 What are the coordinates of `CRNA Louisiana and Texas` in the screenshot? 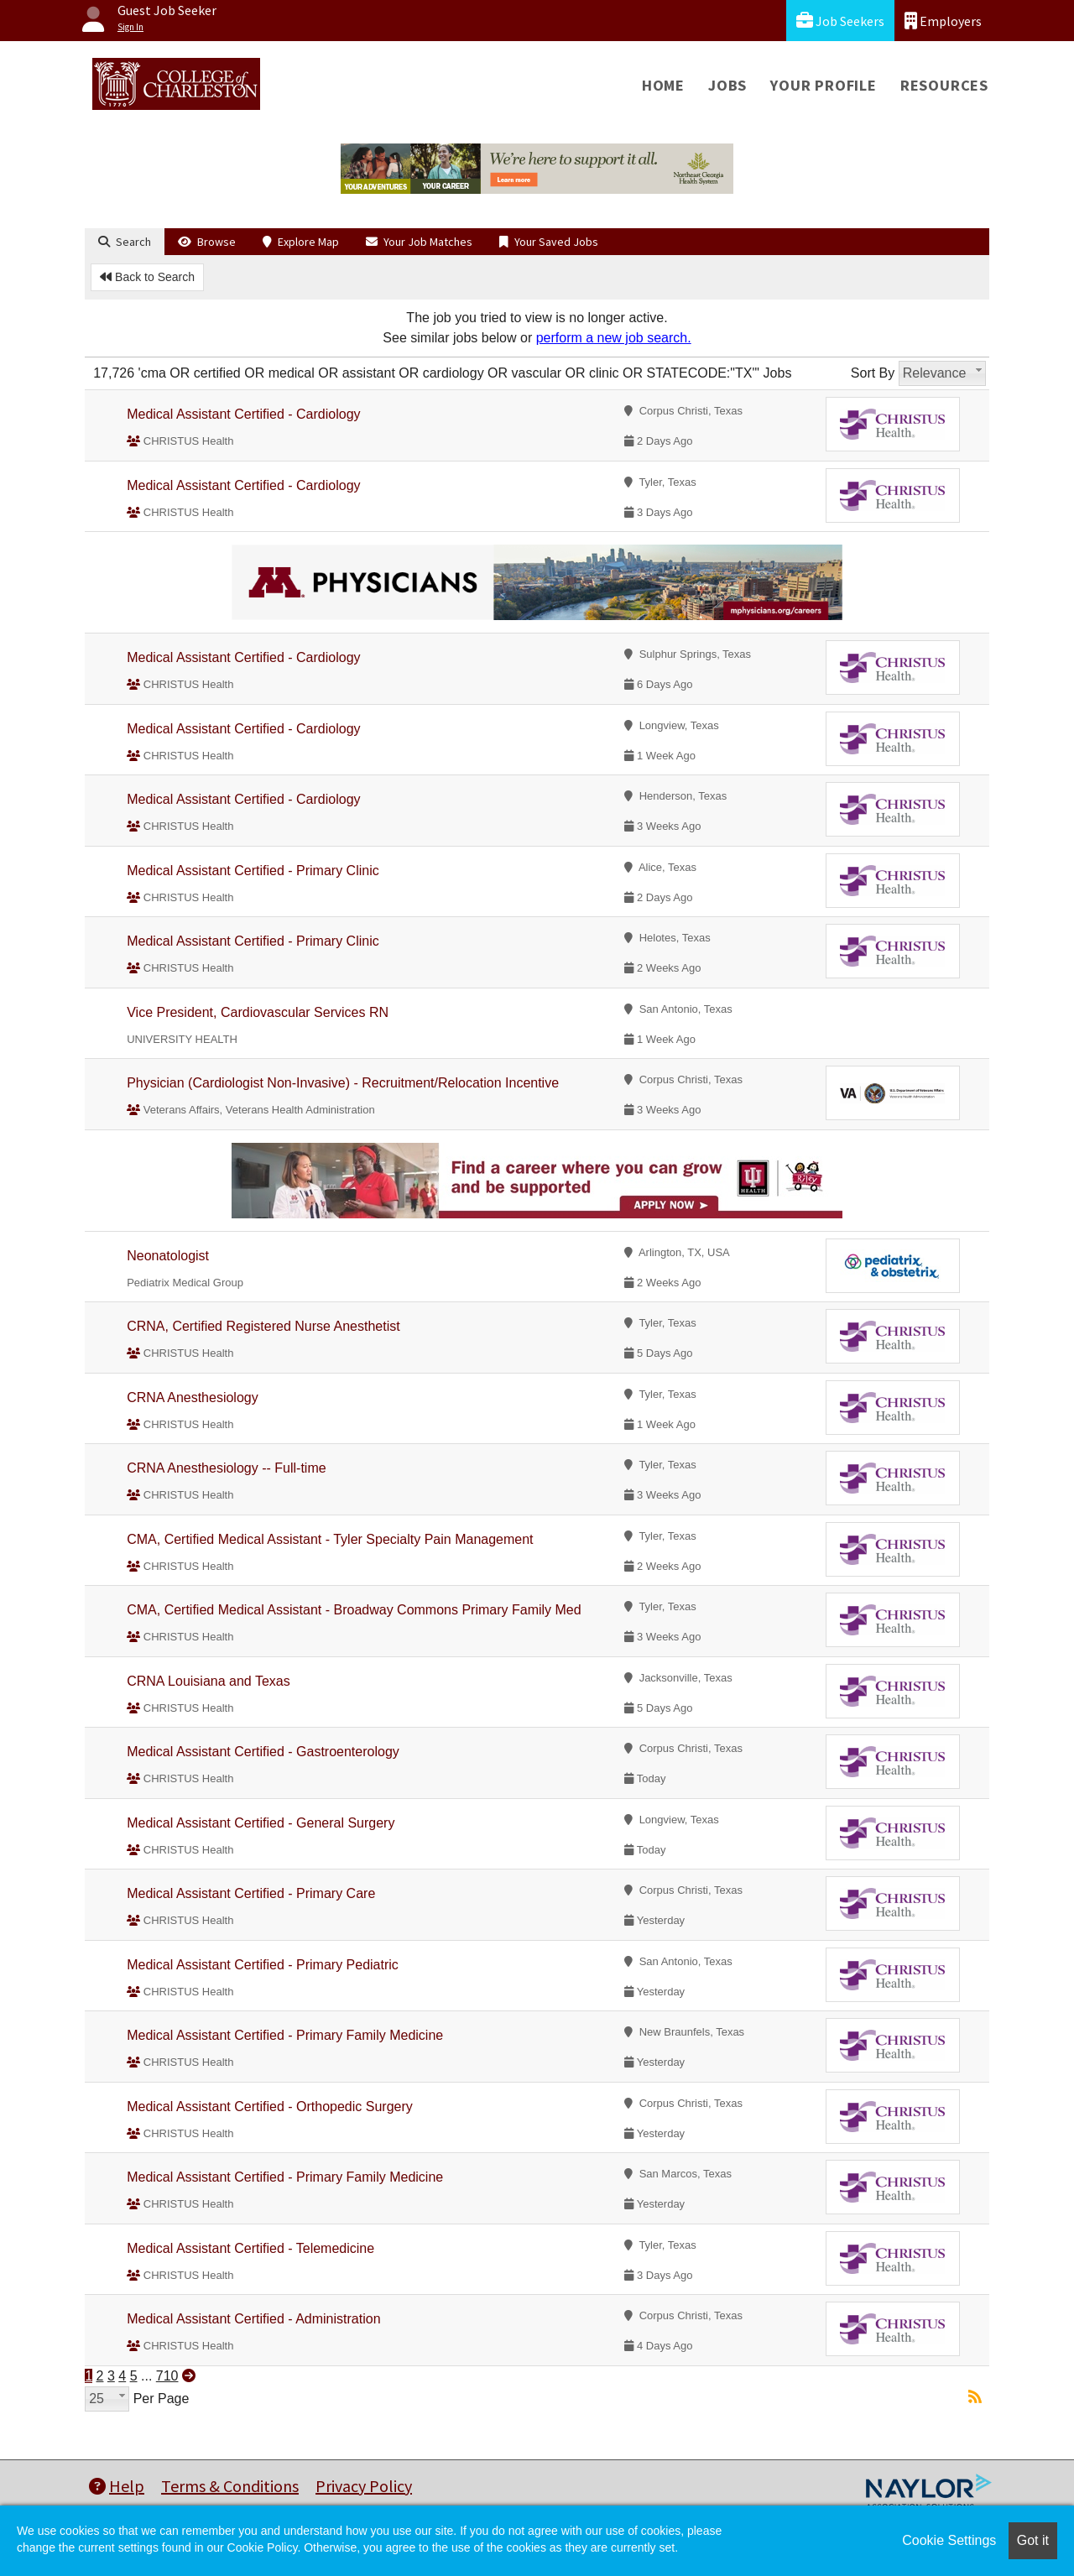 It's located at (208, 1681).